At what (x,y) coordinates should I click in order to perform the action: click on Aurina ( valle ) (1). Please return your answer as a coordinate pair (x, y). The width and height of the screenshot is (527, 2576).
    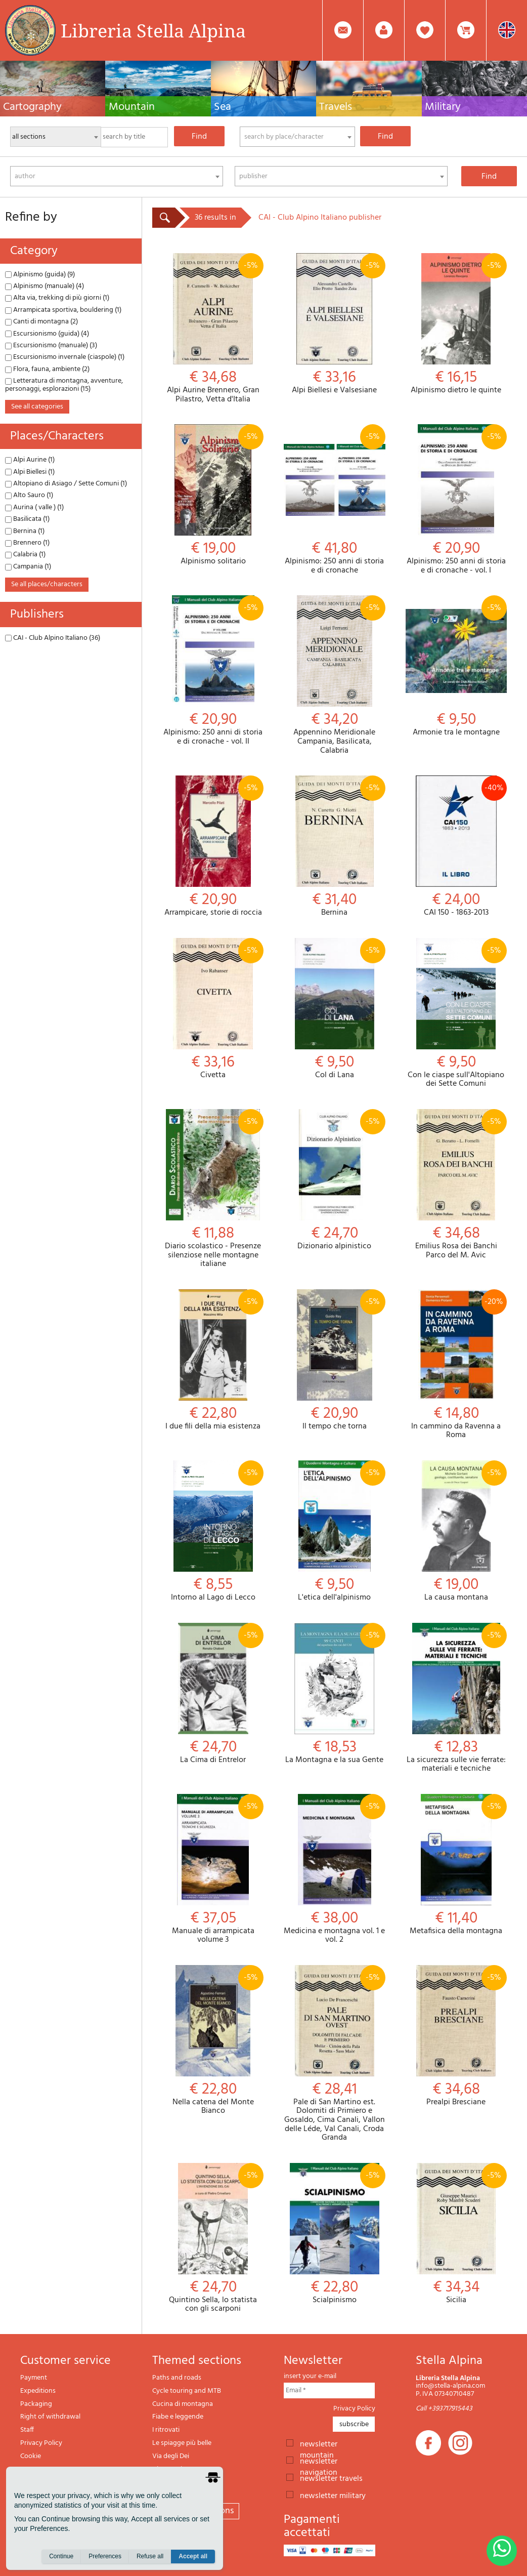
    Looking at the image, I should click on (34, 507).